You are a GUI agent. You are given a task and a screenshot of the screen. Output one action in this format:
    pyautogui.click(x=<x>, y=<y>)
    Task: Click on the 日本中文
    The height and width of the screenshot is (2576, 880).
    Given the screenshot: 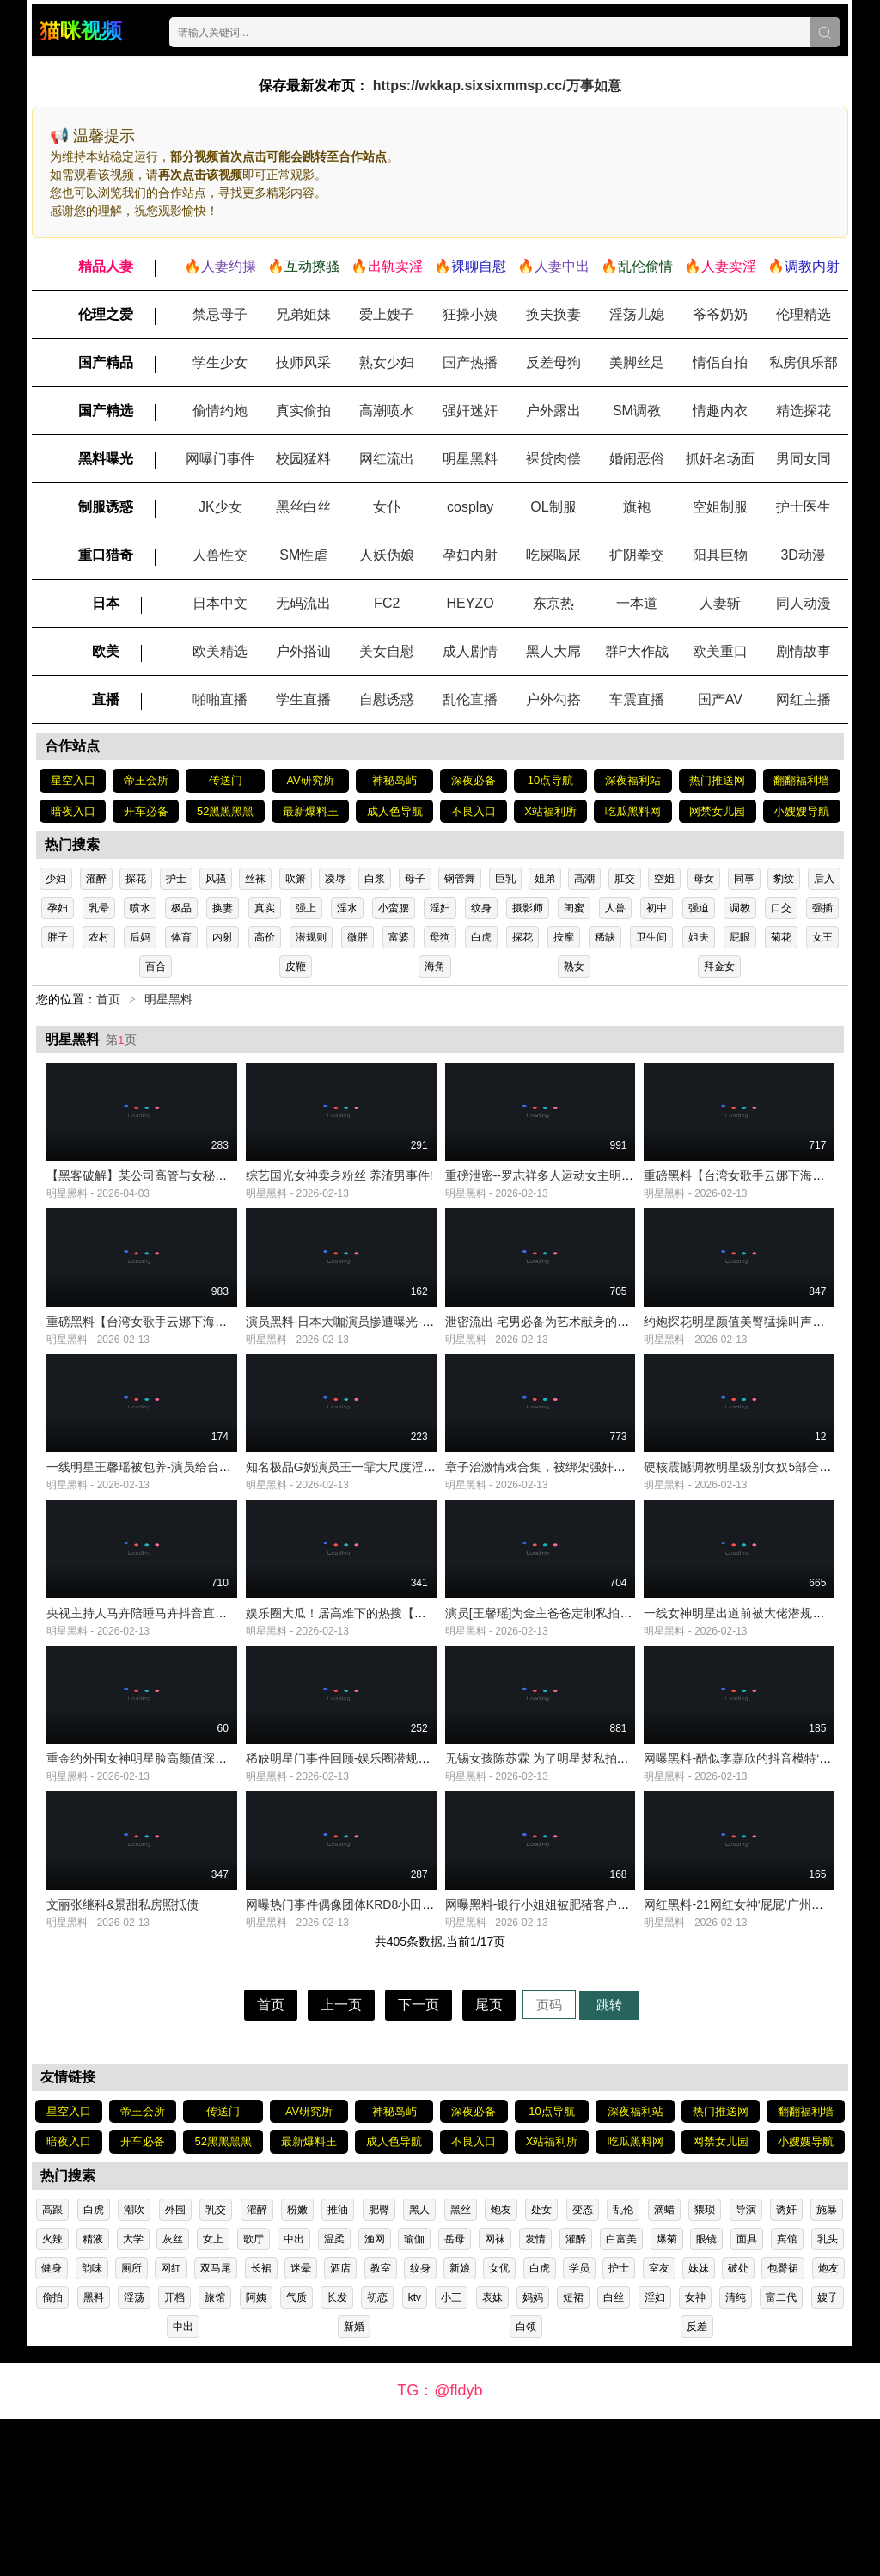 What is the action you would take?
    pyautogui.click(x=220, y=603)
    